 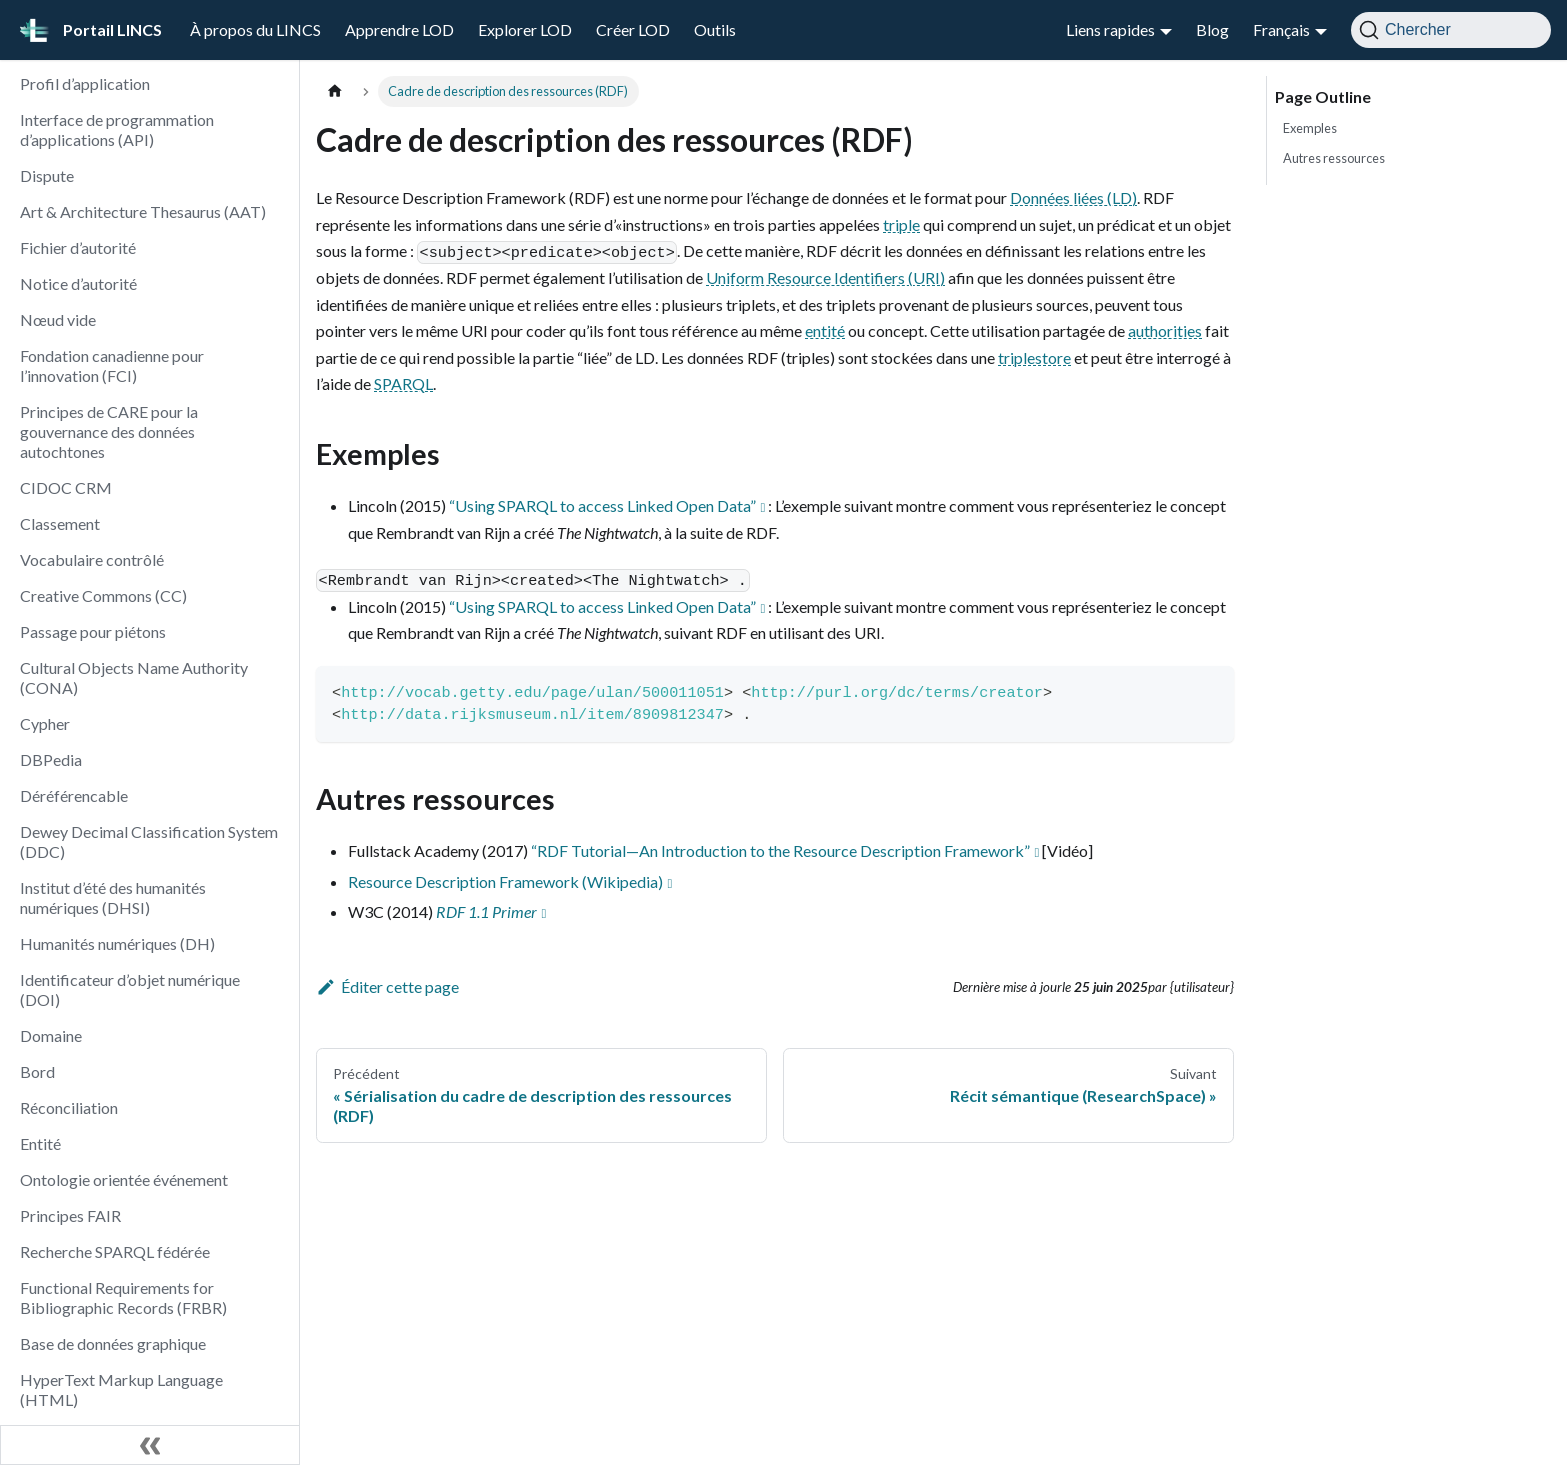 What do you see at coordinates (150, 1445) in the screenshot?
I see `[Réduire le menu latéral]` at bounding box center [150, 1445].